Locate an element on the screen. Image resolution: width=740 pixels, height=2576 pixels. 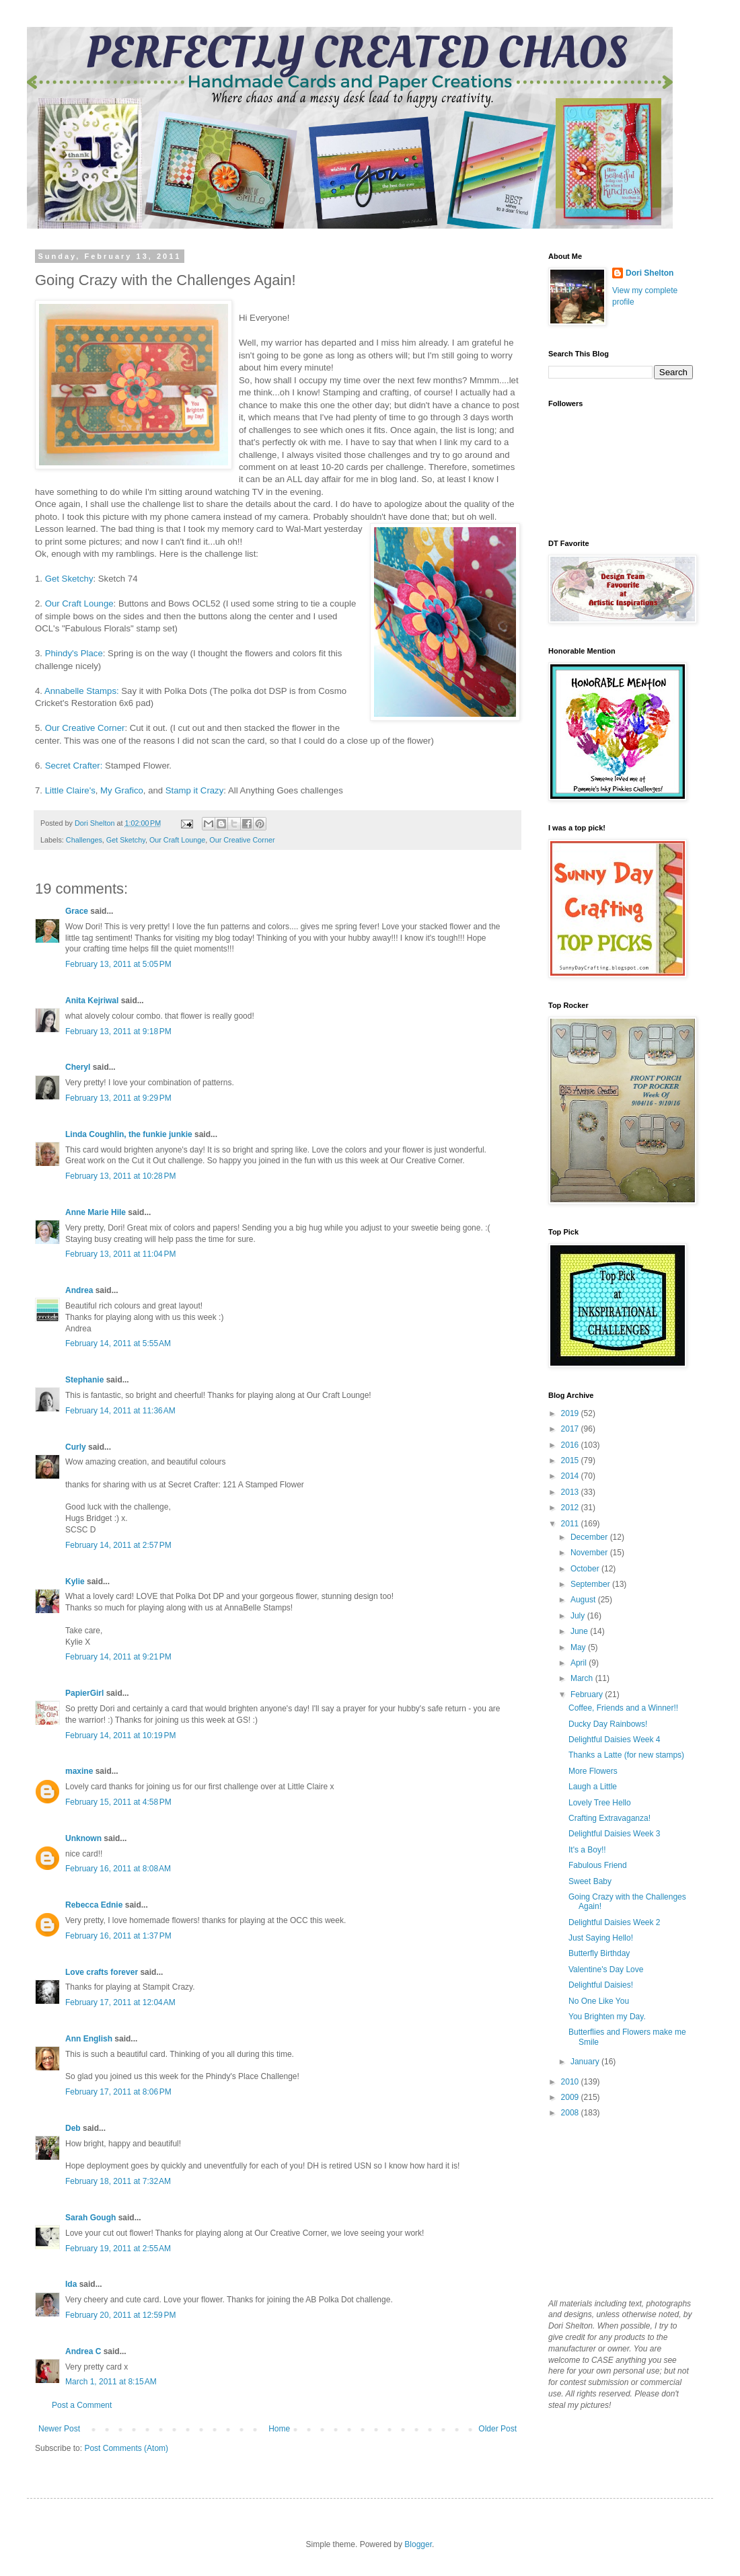
February is located at coordinates (587, 1694).